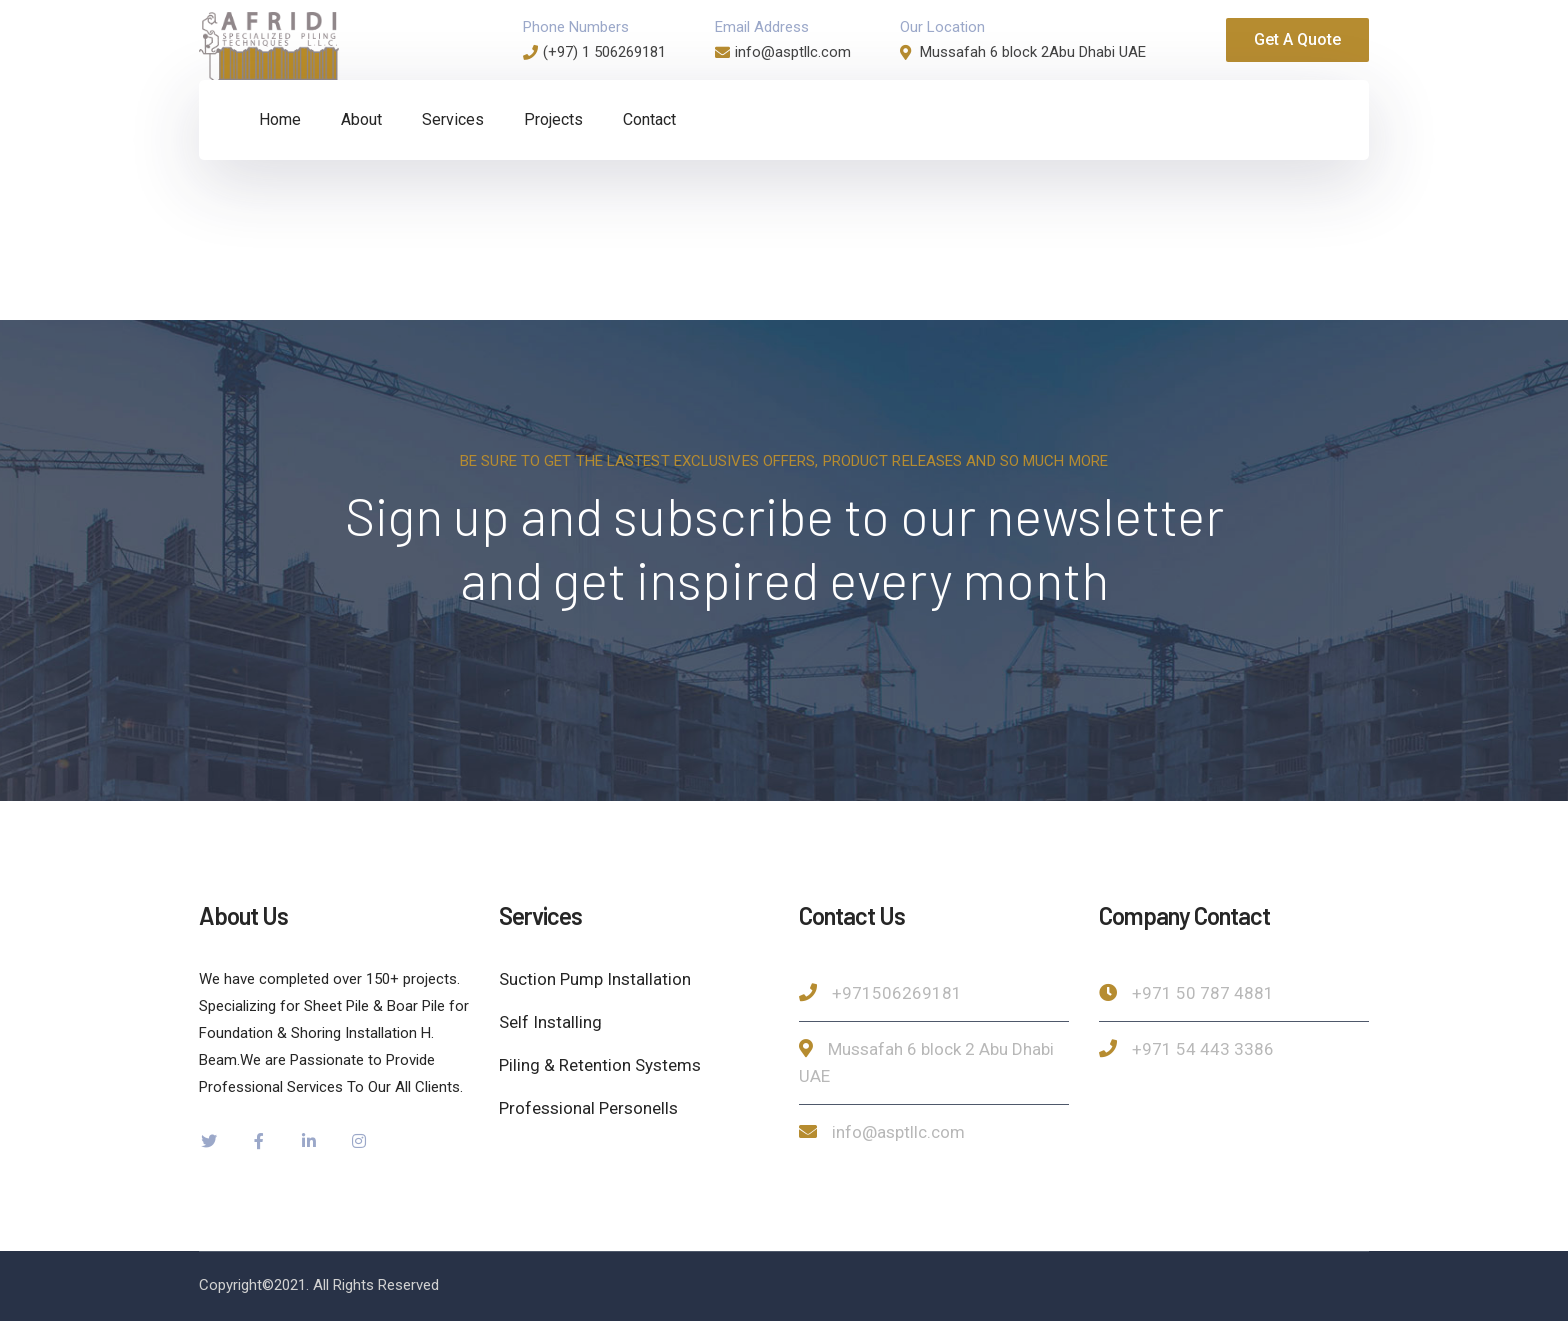 This screenshot has height=1321, width=1568. What do you see at coordinates (1297, 39) in the screenshot?
I see `Get A Quote` at bounding box center [1297, 39].